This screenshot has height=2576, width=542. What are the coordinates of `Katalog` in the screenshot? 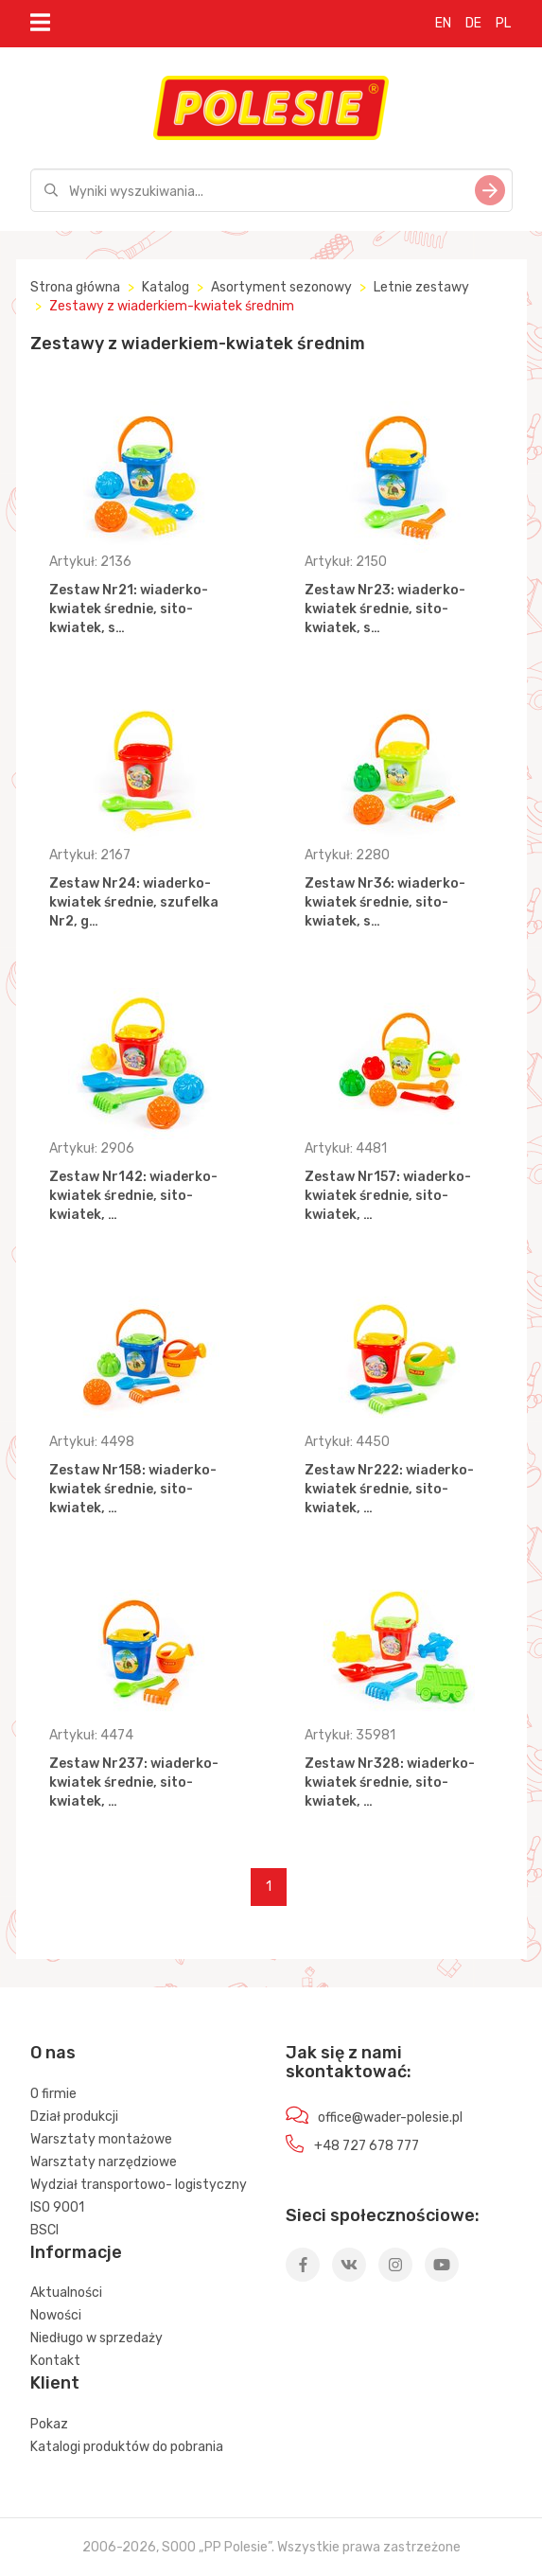 It's located at (165, 287).